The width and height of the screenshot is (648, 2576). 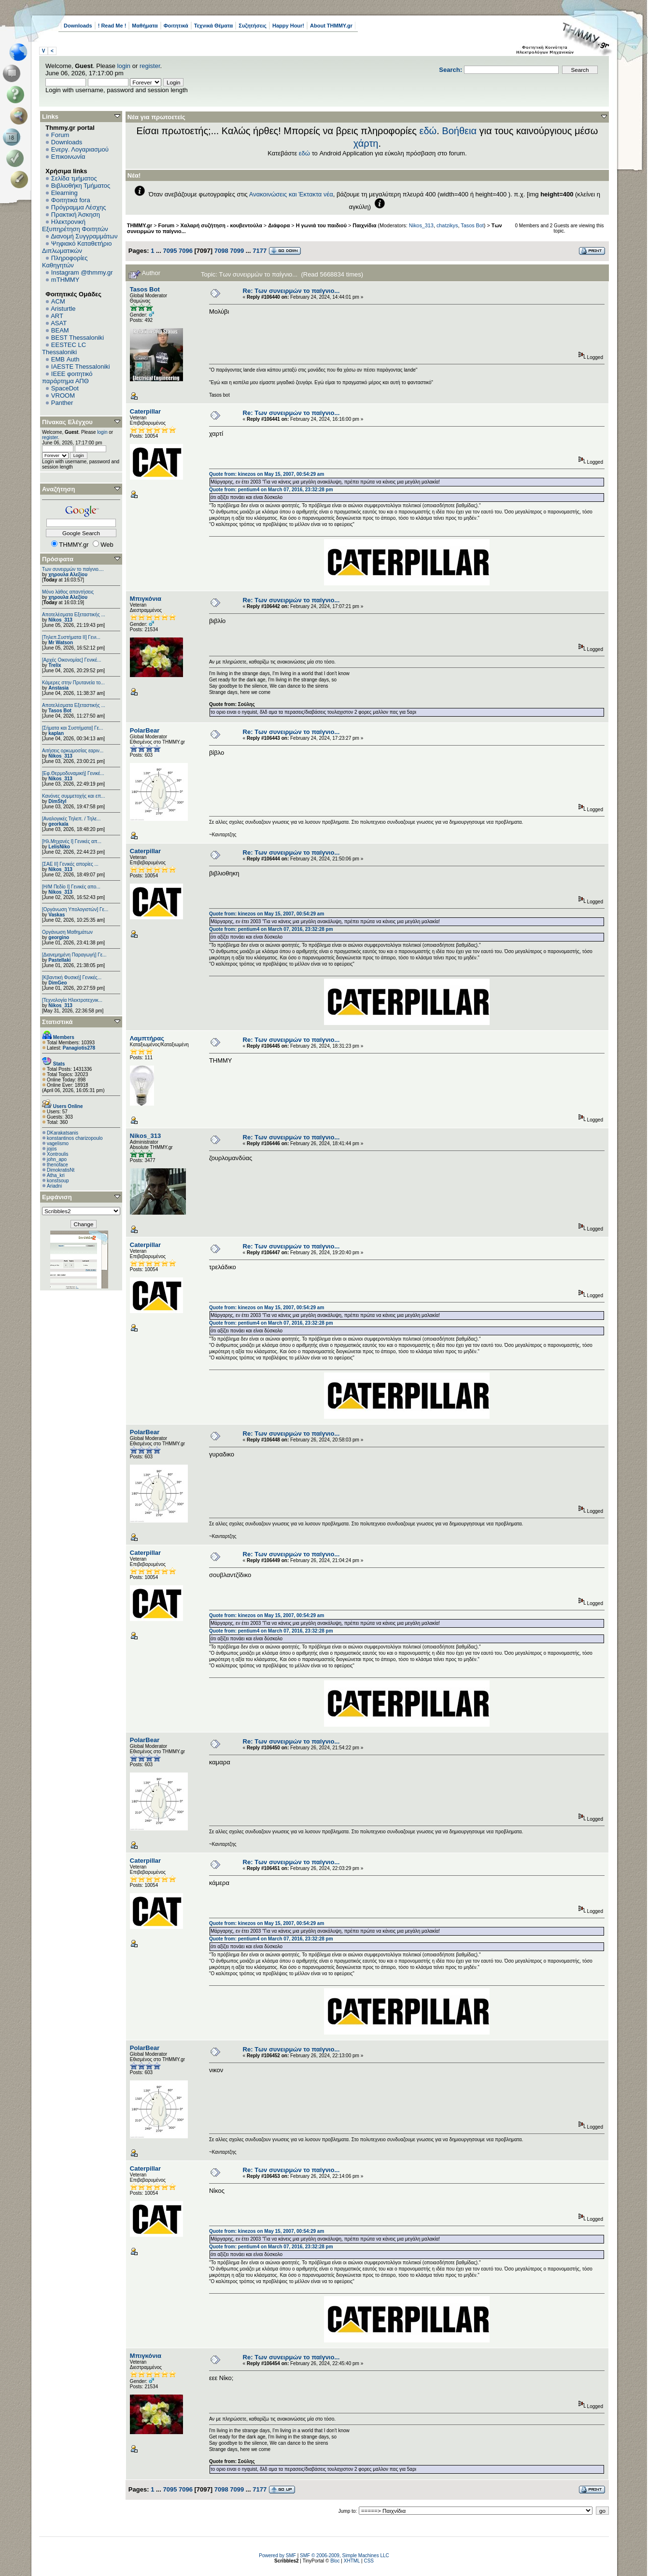 What do you see at coordinates (144, 730) in the screenshot?
I see `PolarBear` at bounding box center [144, 730].